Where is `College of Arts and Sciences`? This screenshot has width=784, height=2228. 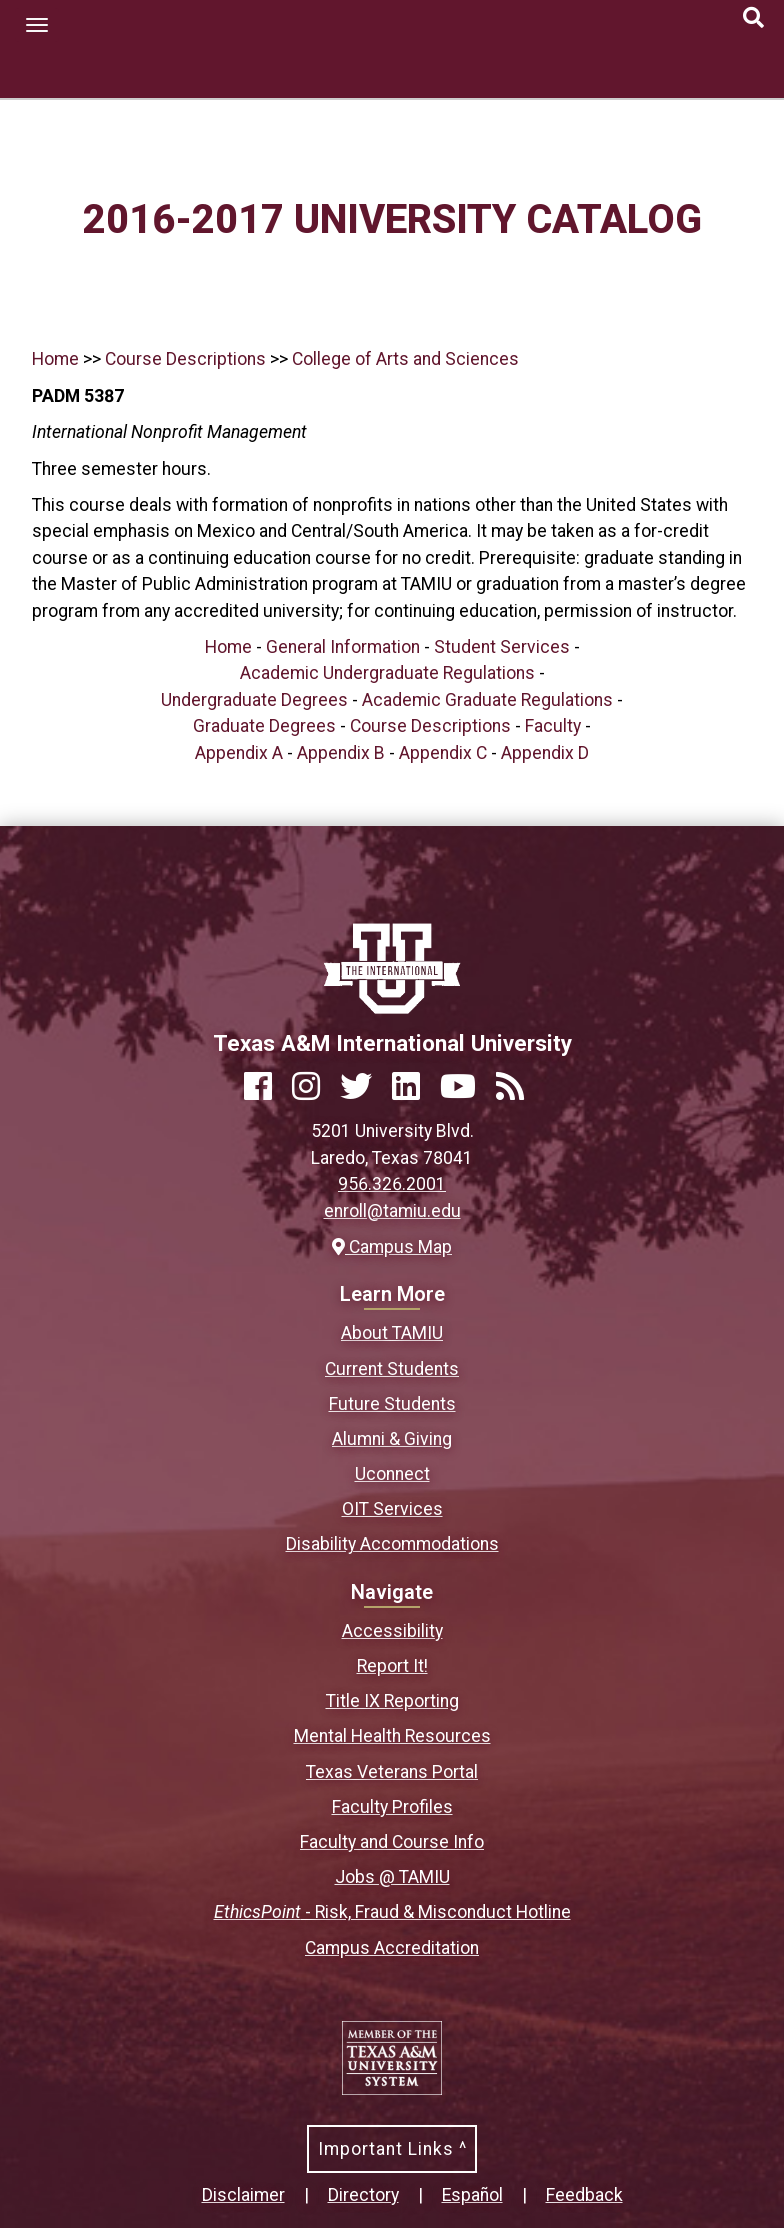 College of Arts and Sciences is located at coordinates (405, 359).